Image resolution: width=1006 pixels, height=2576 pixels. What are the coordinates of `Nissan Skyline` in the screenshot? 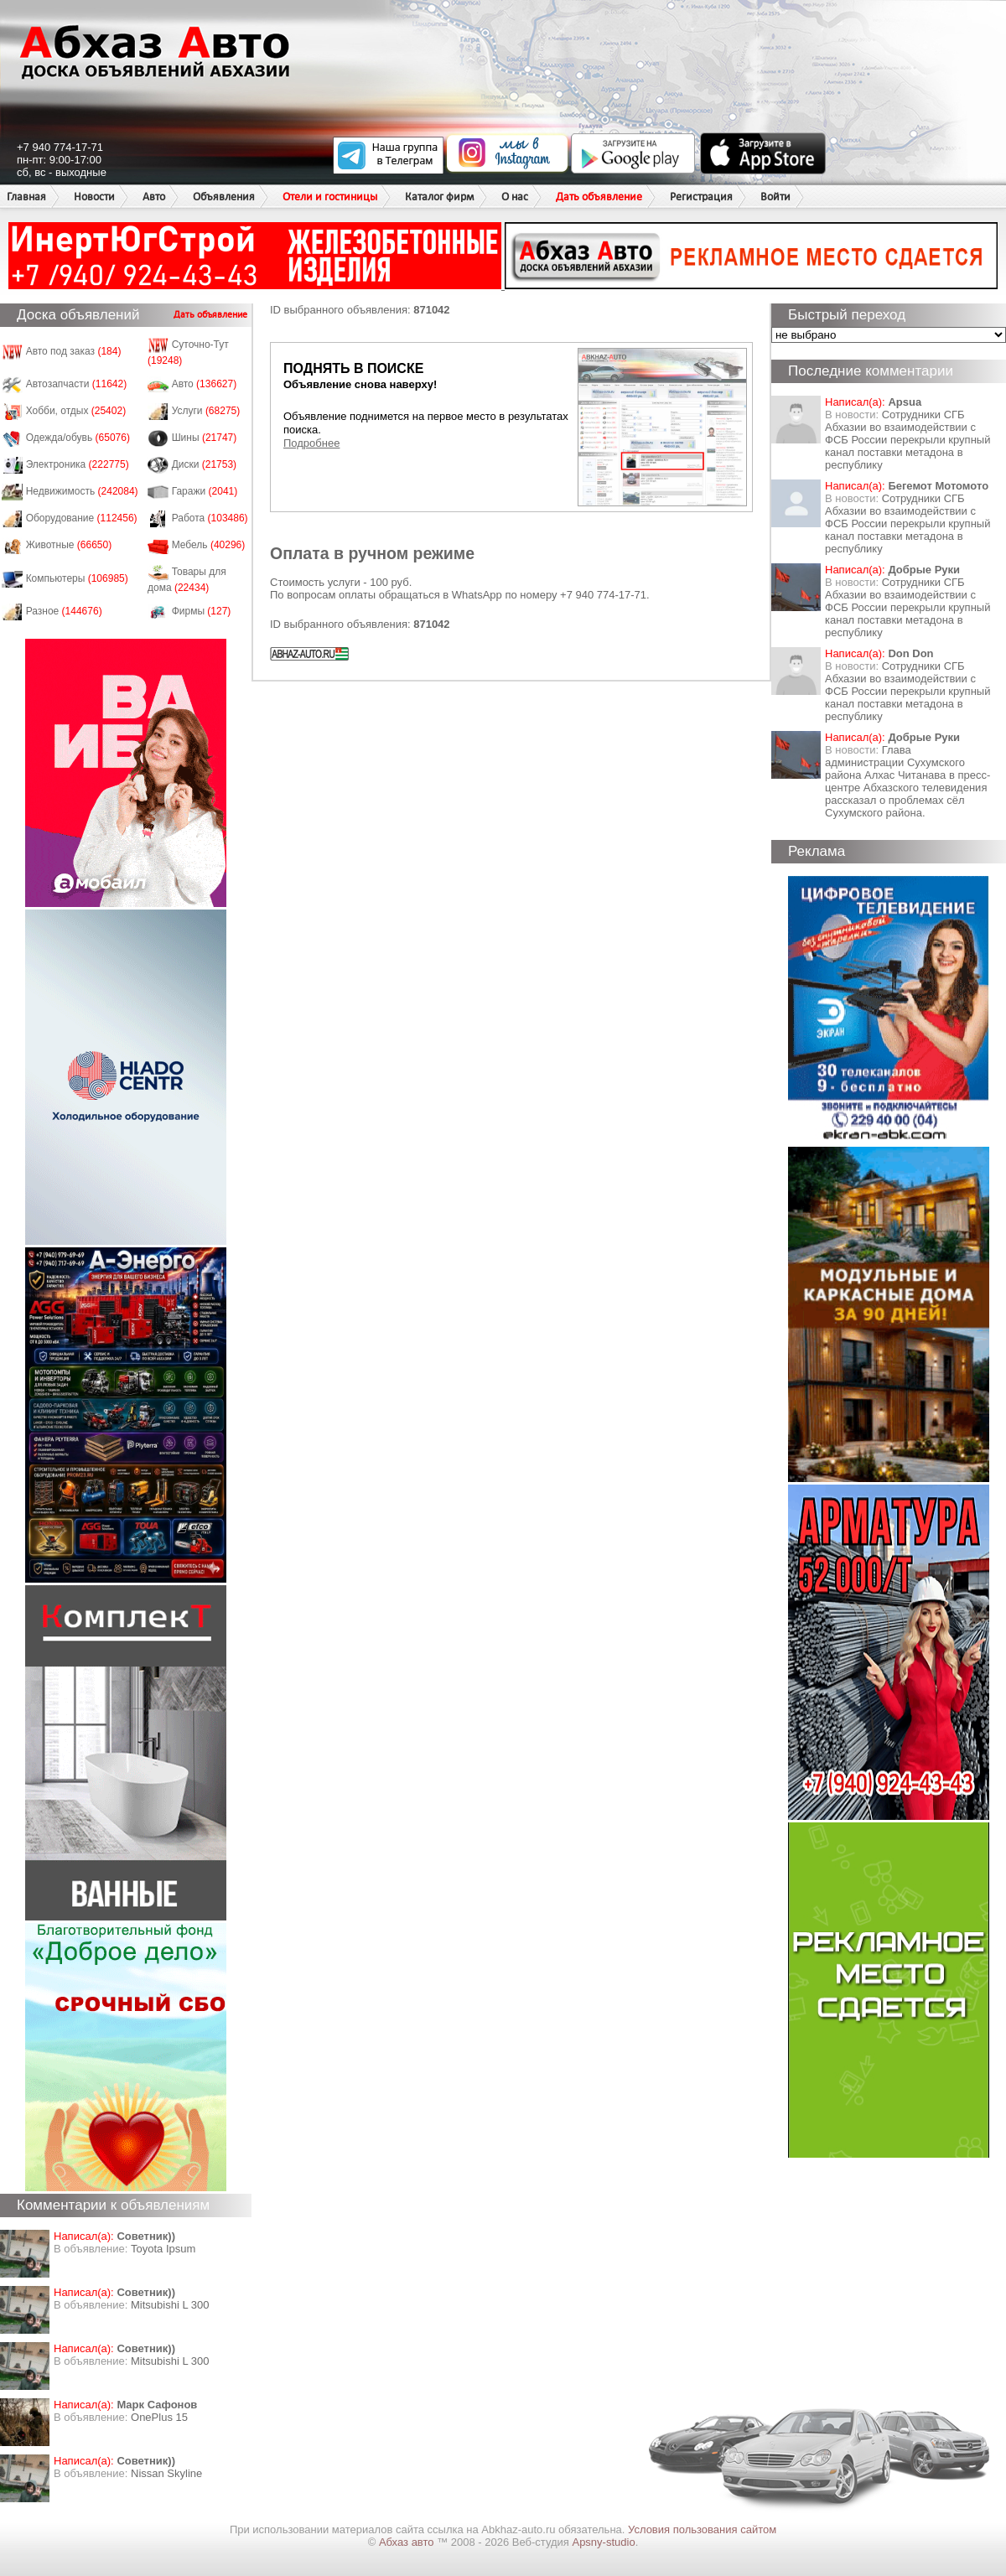 It's located at (166, 2473).